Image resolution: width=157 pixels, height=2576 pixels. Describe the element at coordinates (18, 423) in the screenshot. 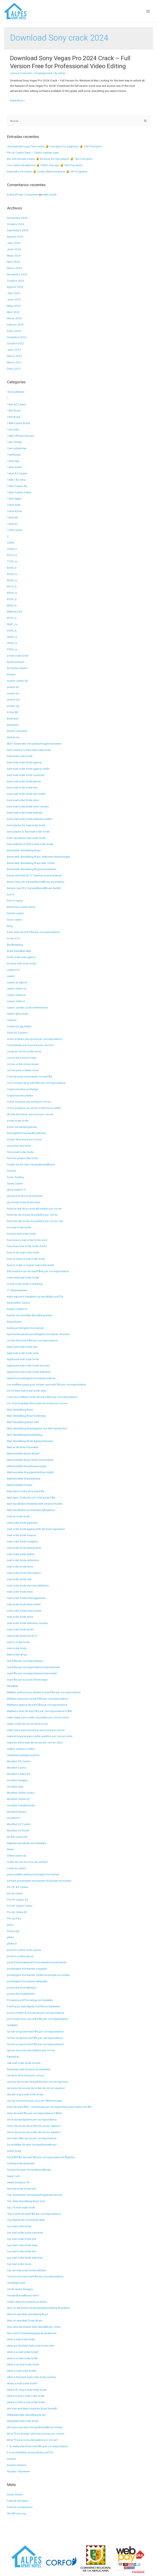

I see `1WIN Casino Brasil` at that location.